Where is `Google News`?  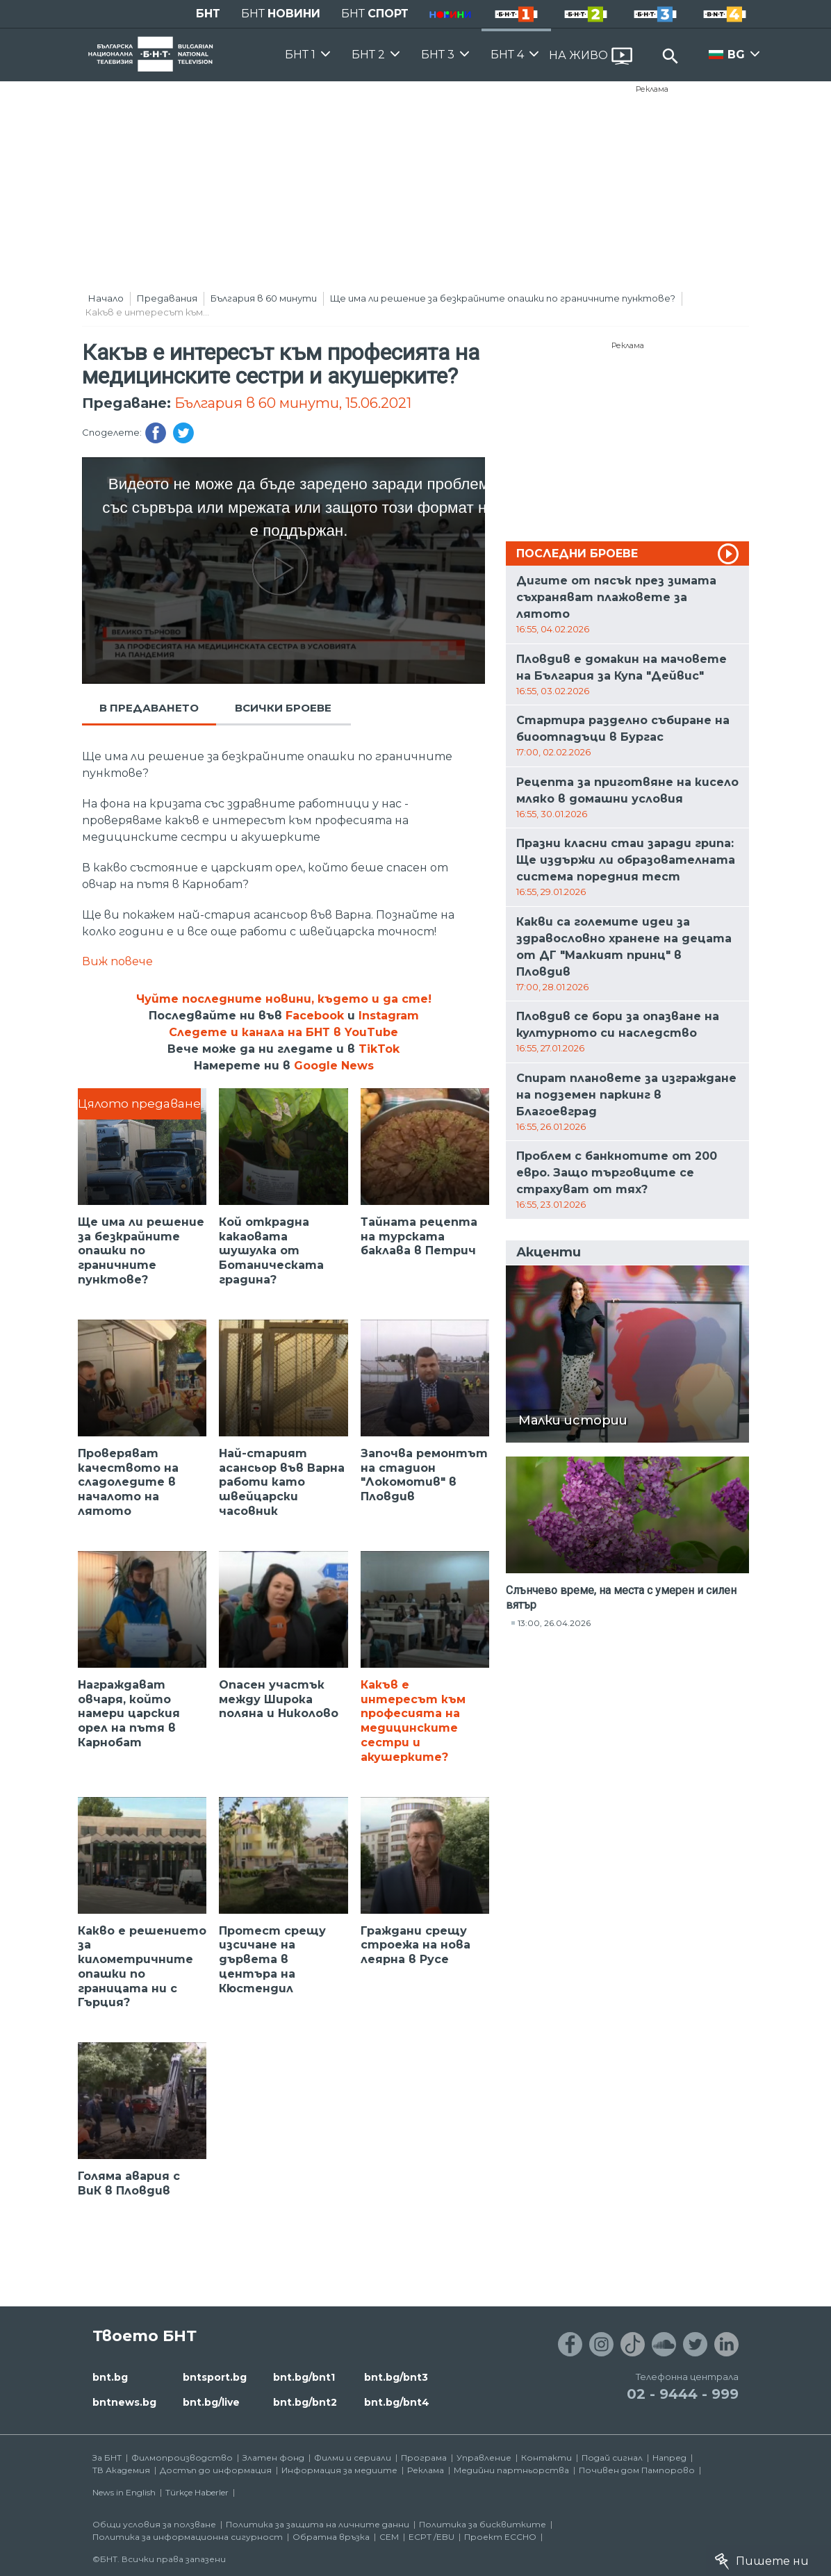
Google News is located at coordinates (334, 1065).